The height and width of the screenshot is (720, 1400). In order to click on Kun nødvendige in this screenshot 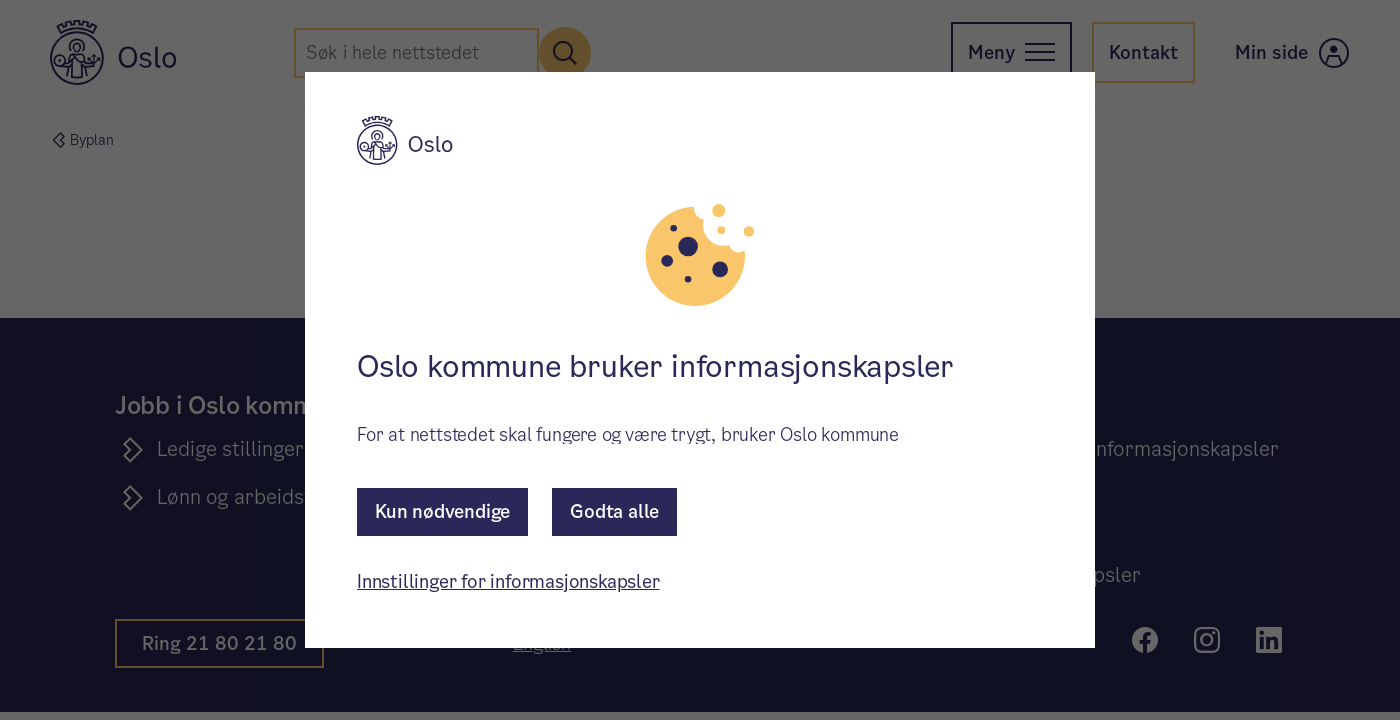, I will do `click(442, 511)`.